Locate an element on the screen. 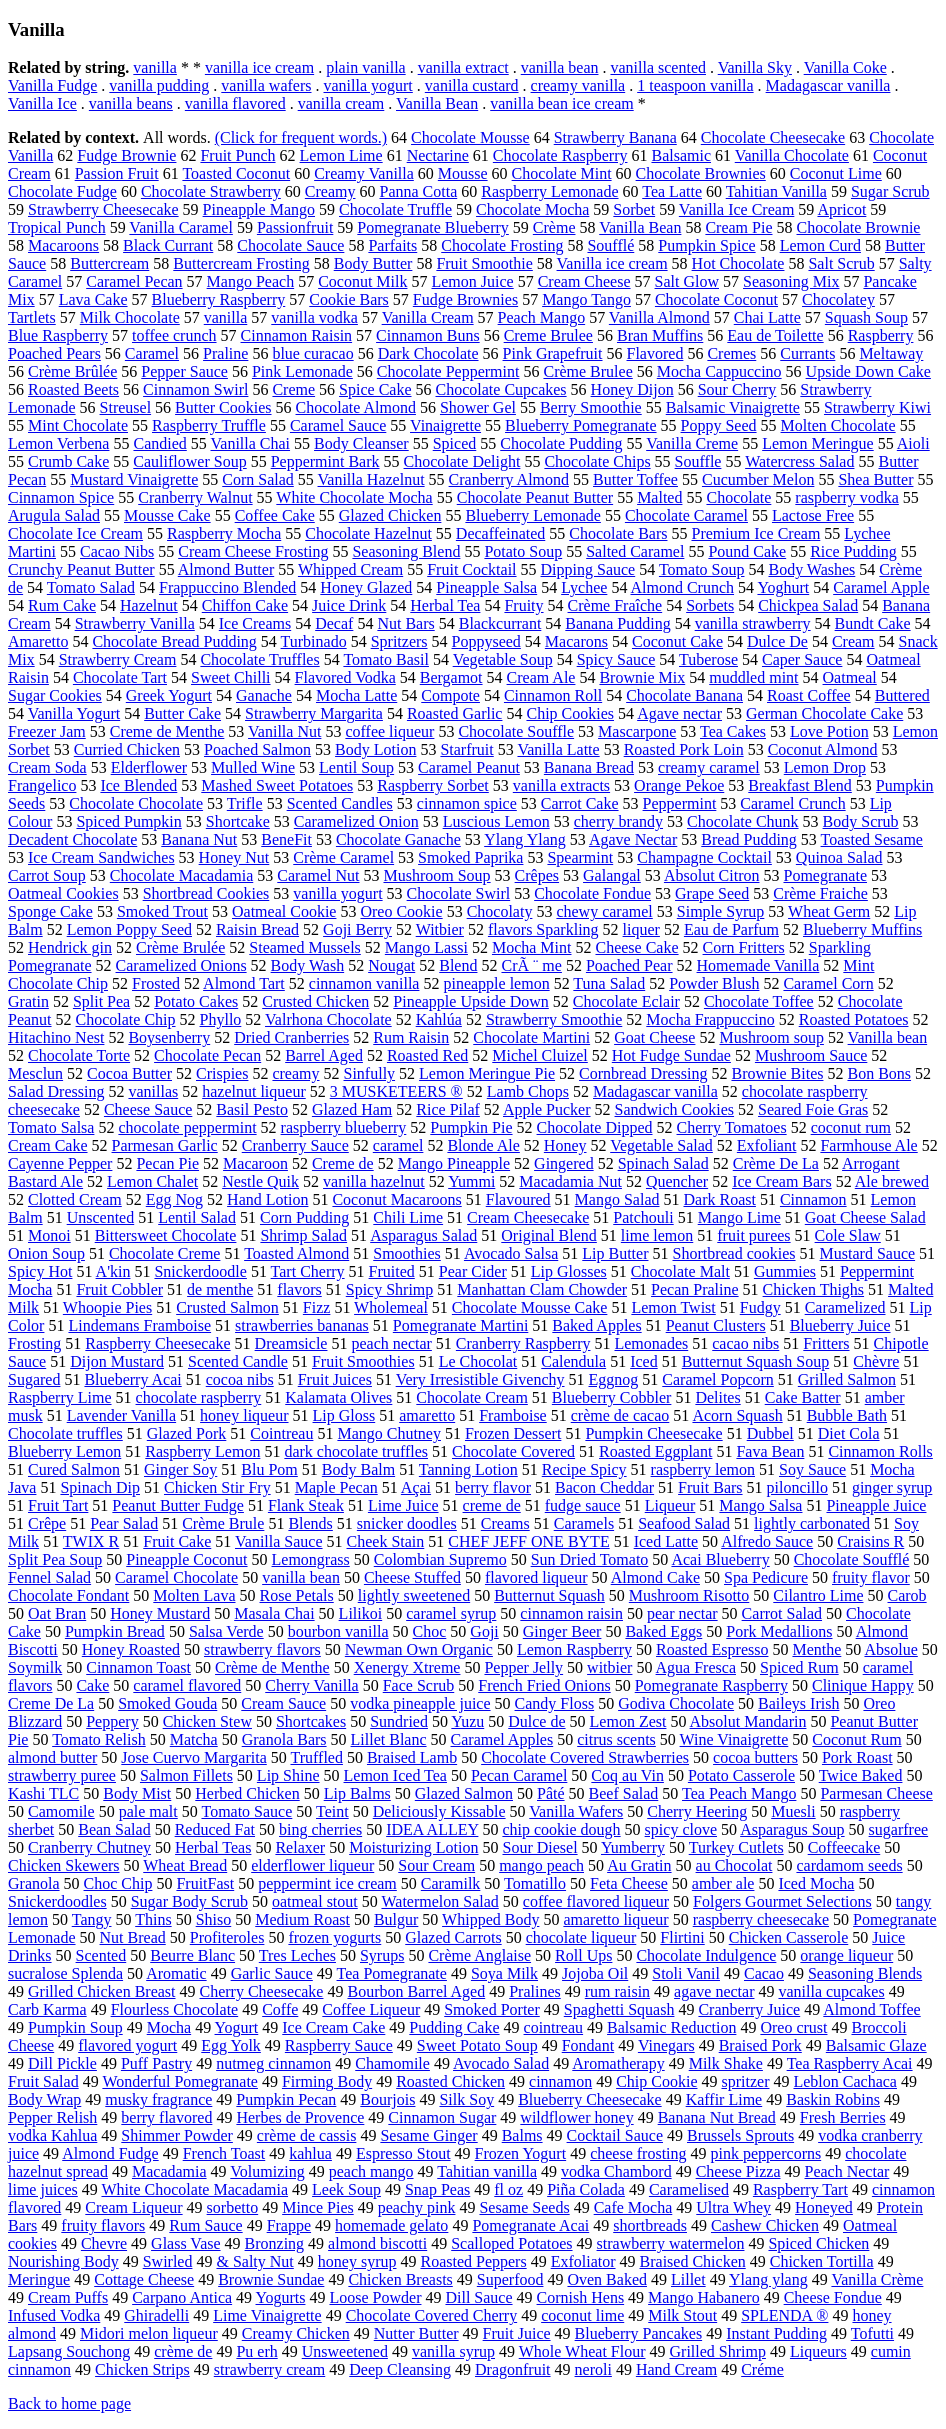 This screenshot has height=2429, width=946. Iced Latte is located at coordinates (666, 1541).